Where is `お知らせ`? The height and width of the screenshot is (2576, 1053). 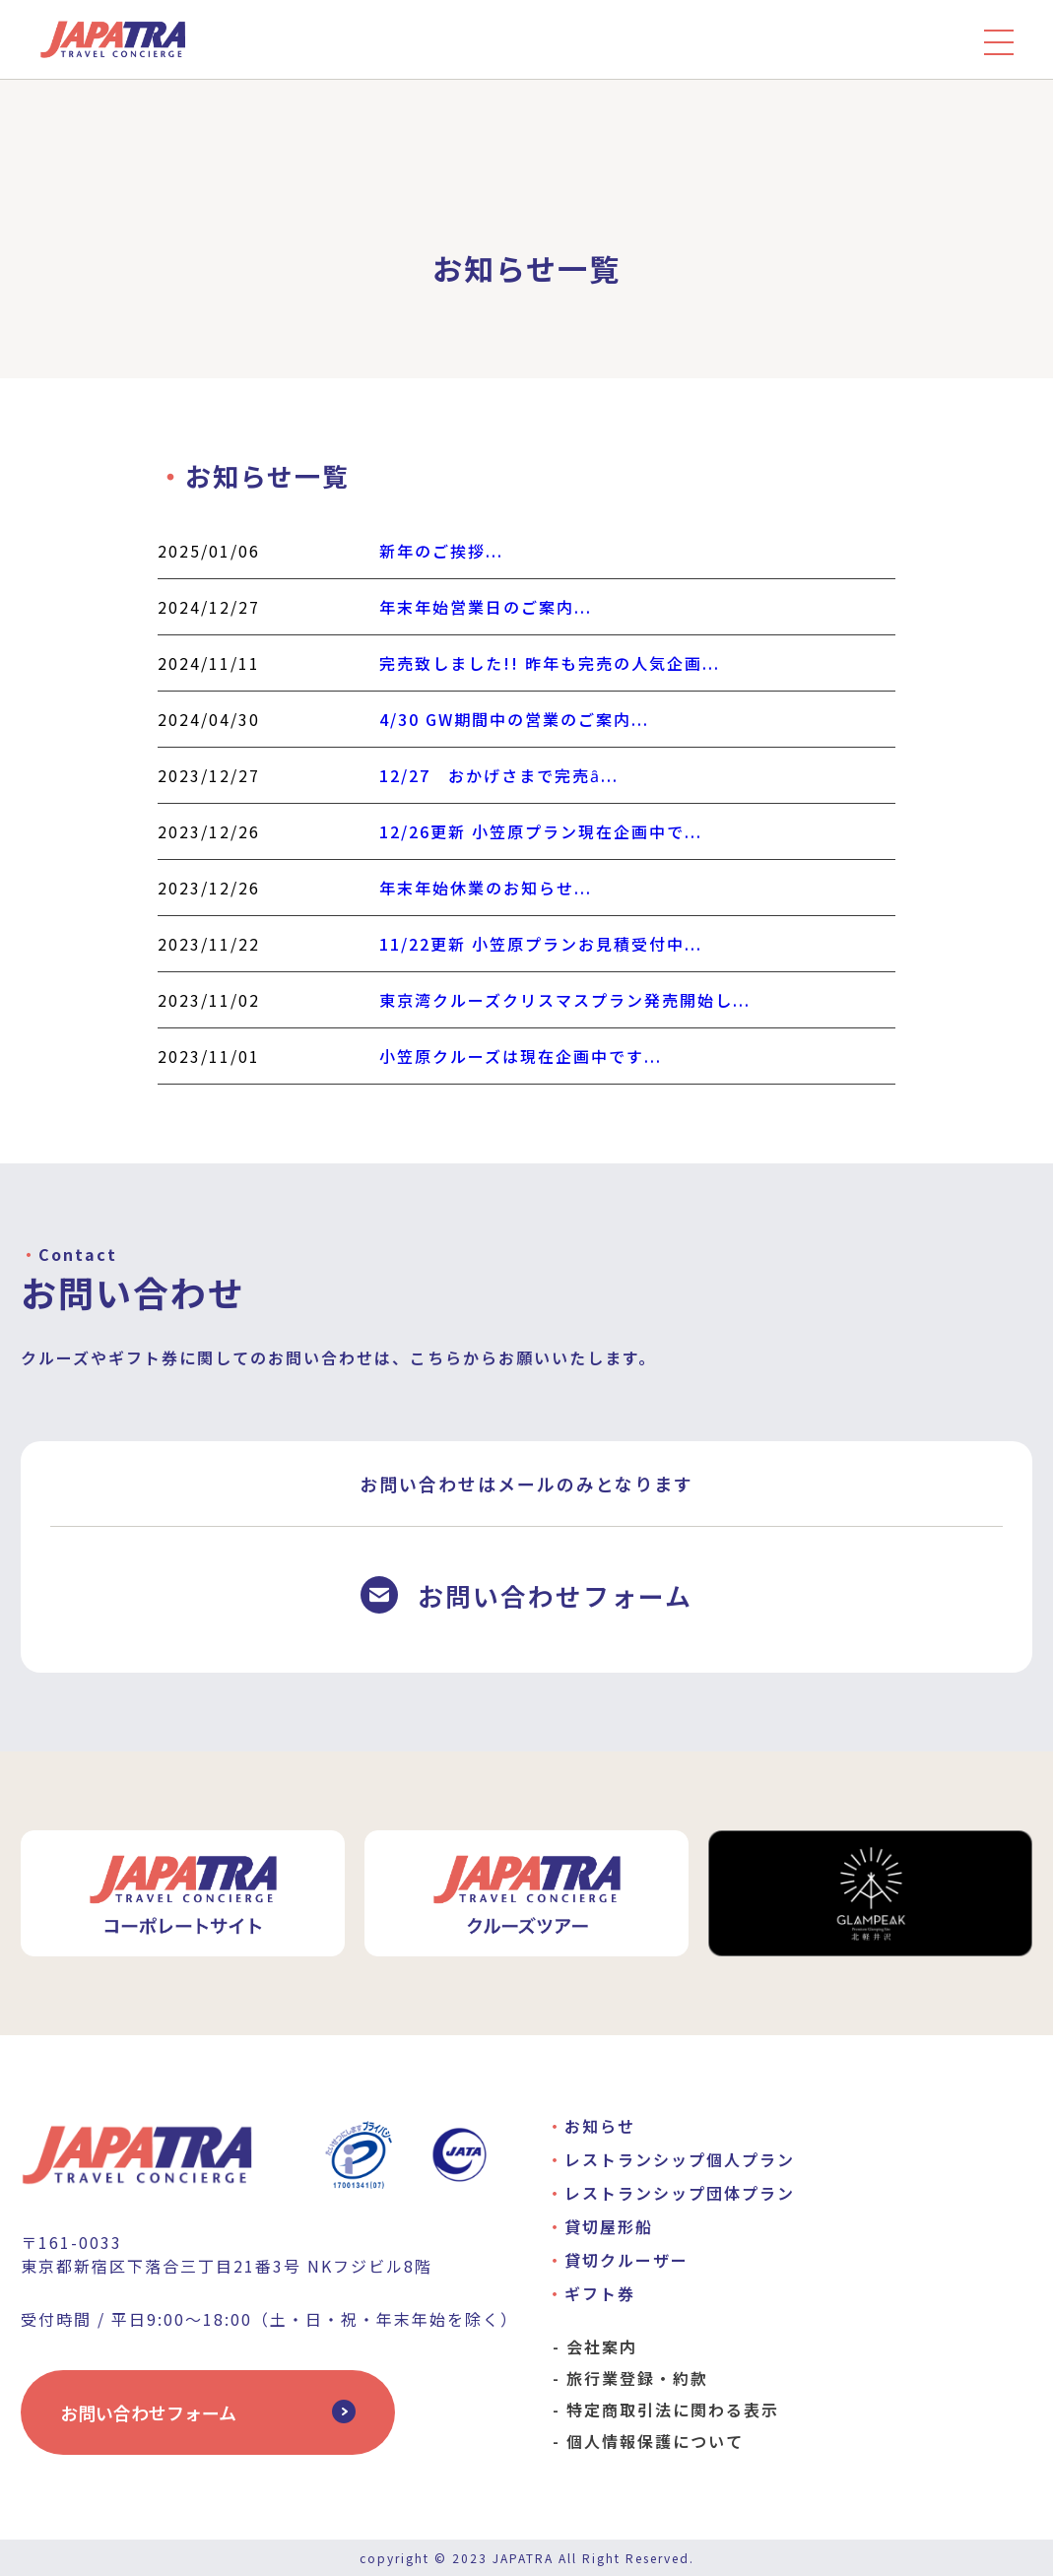
お知らせ is located at coordinates (599, 2126).